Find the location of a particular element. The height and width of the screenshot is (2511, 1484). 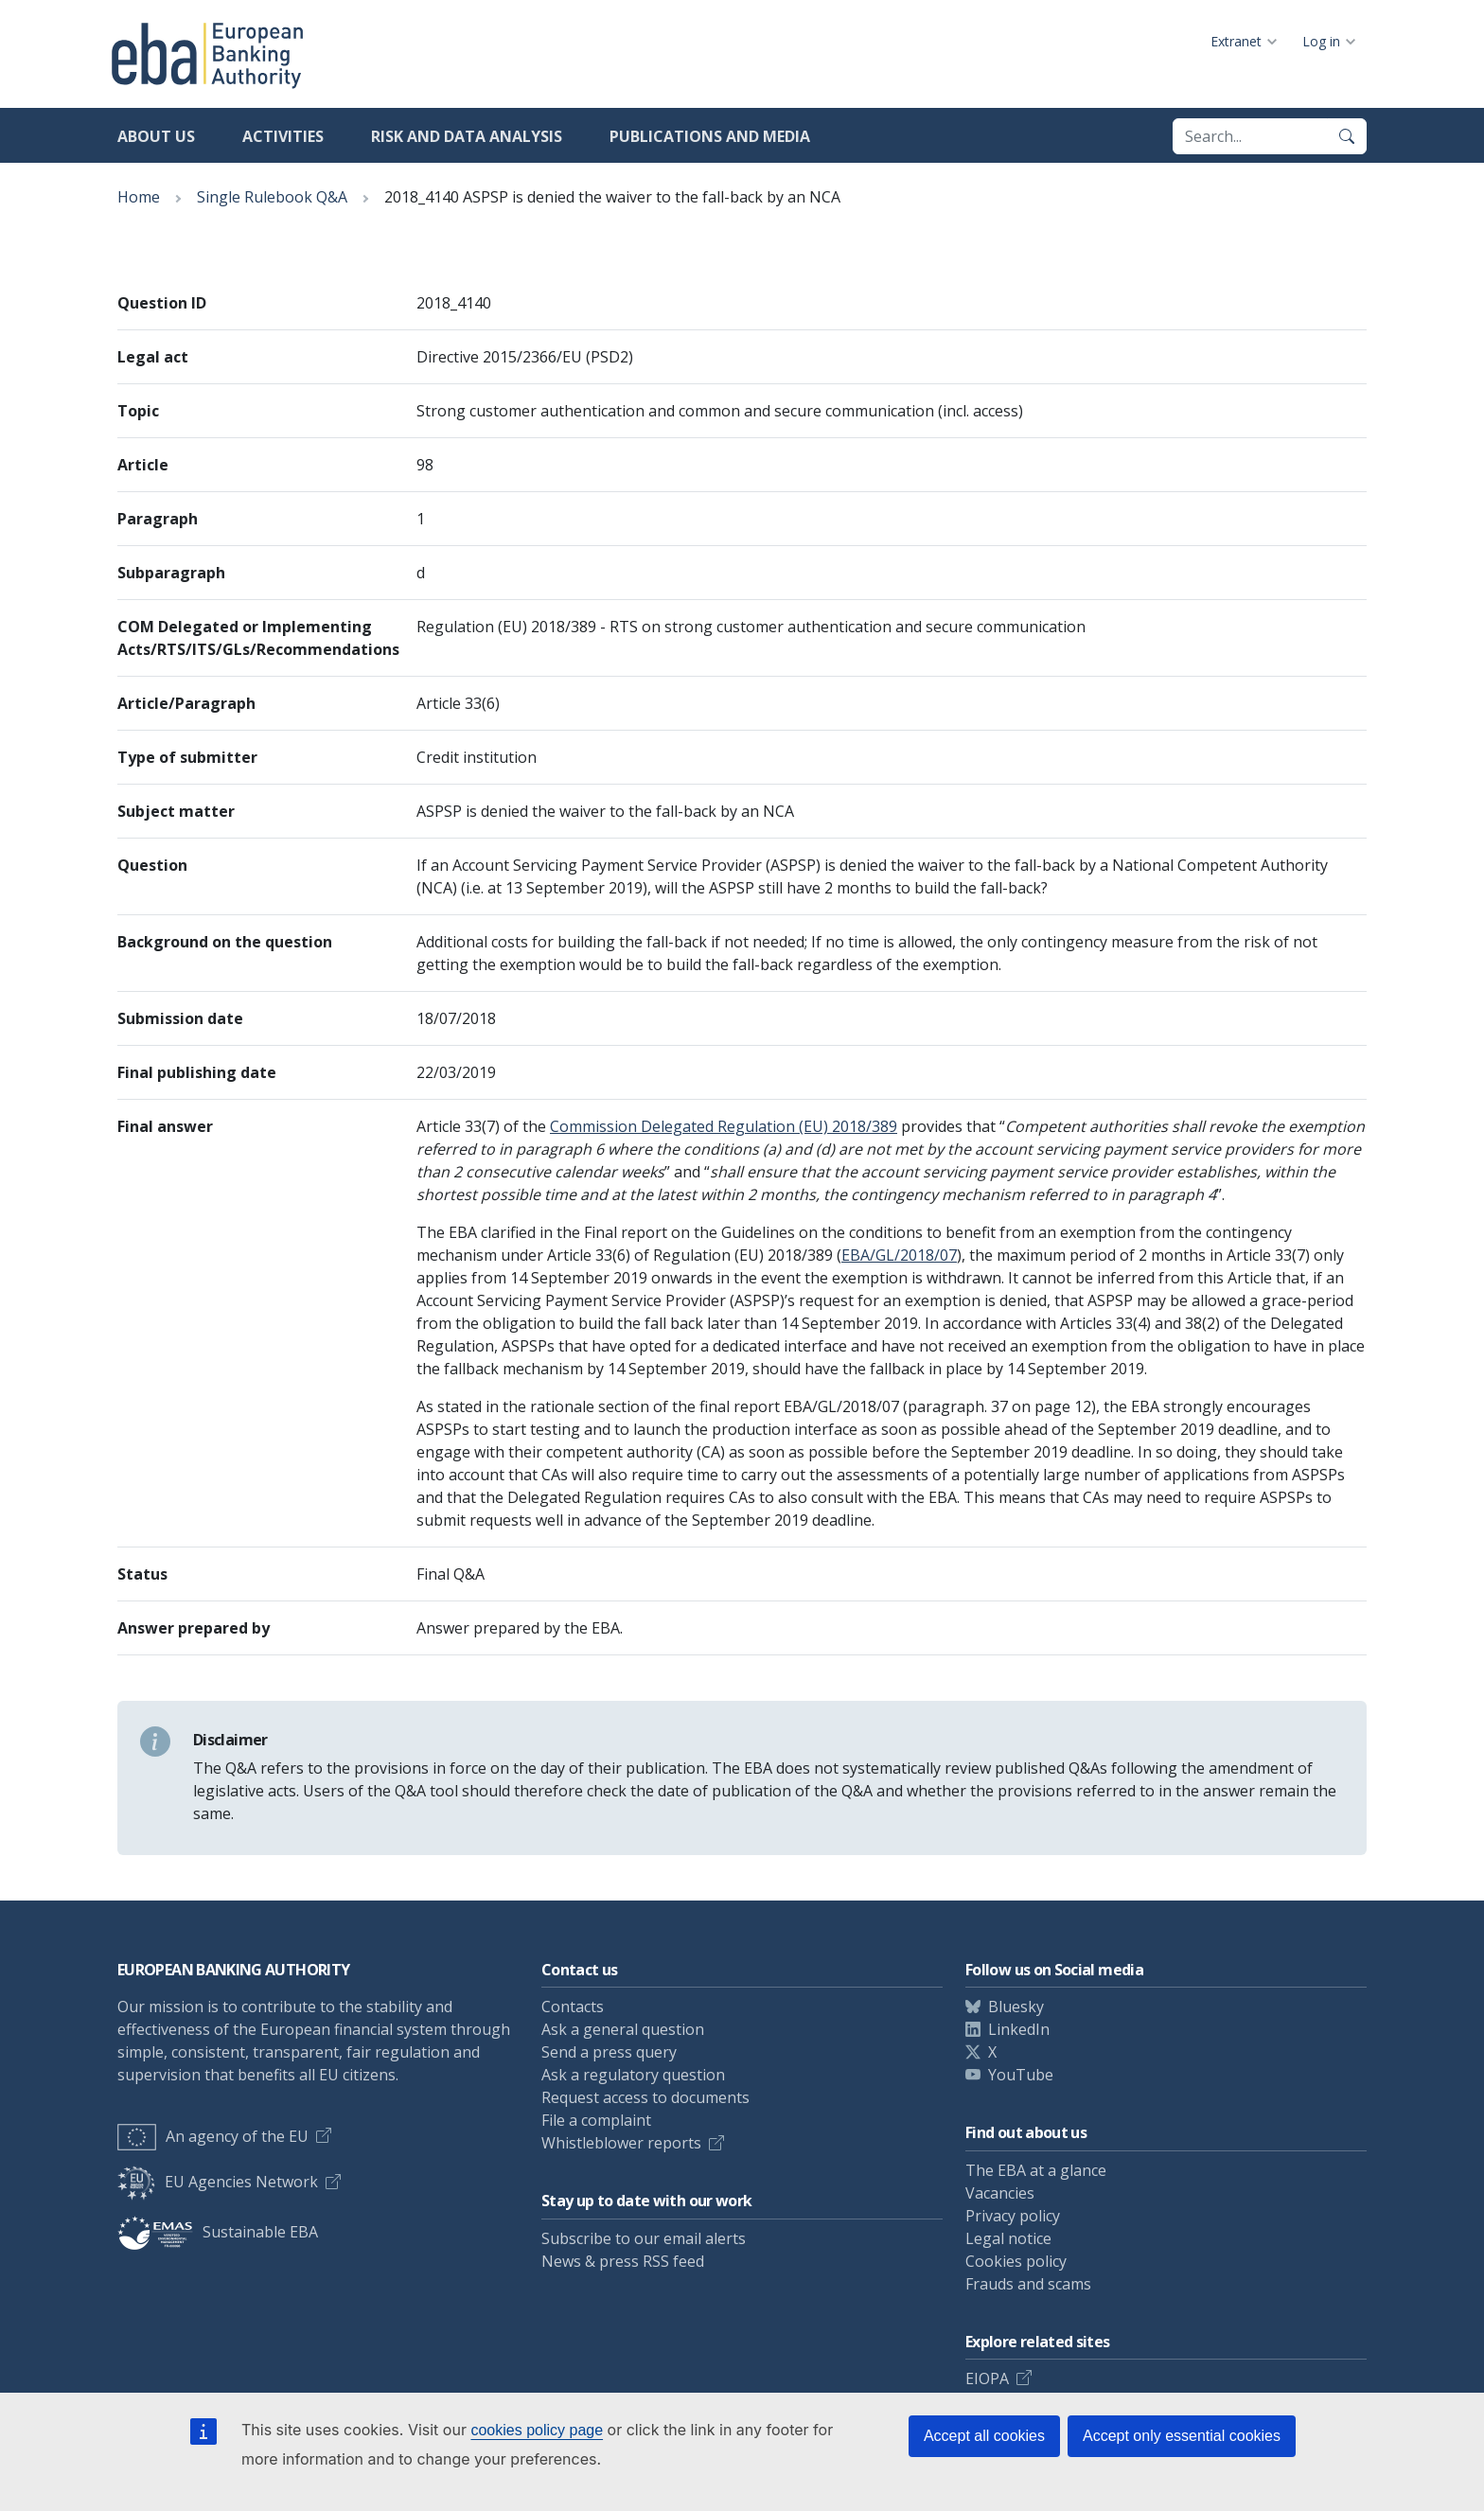

Whistleblower reports is located at coordinates (621, 2142).